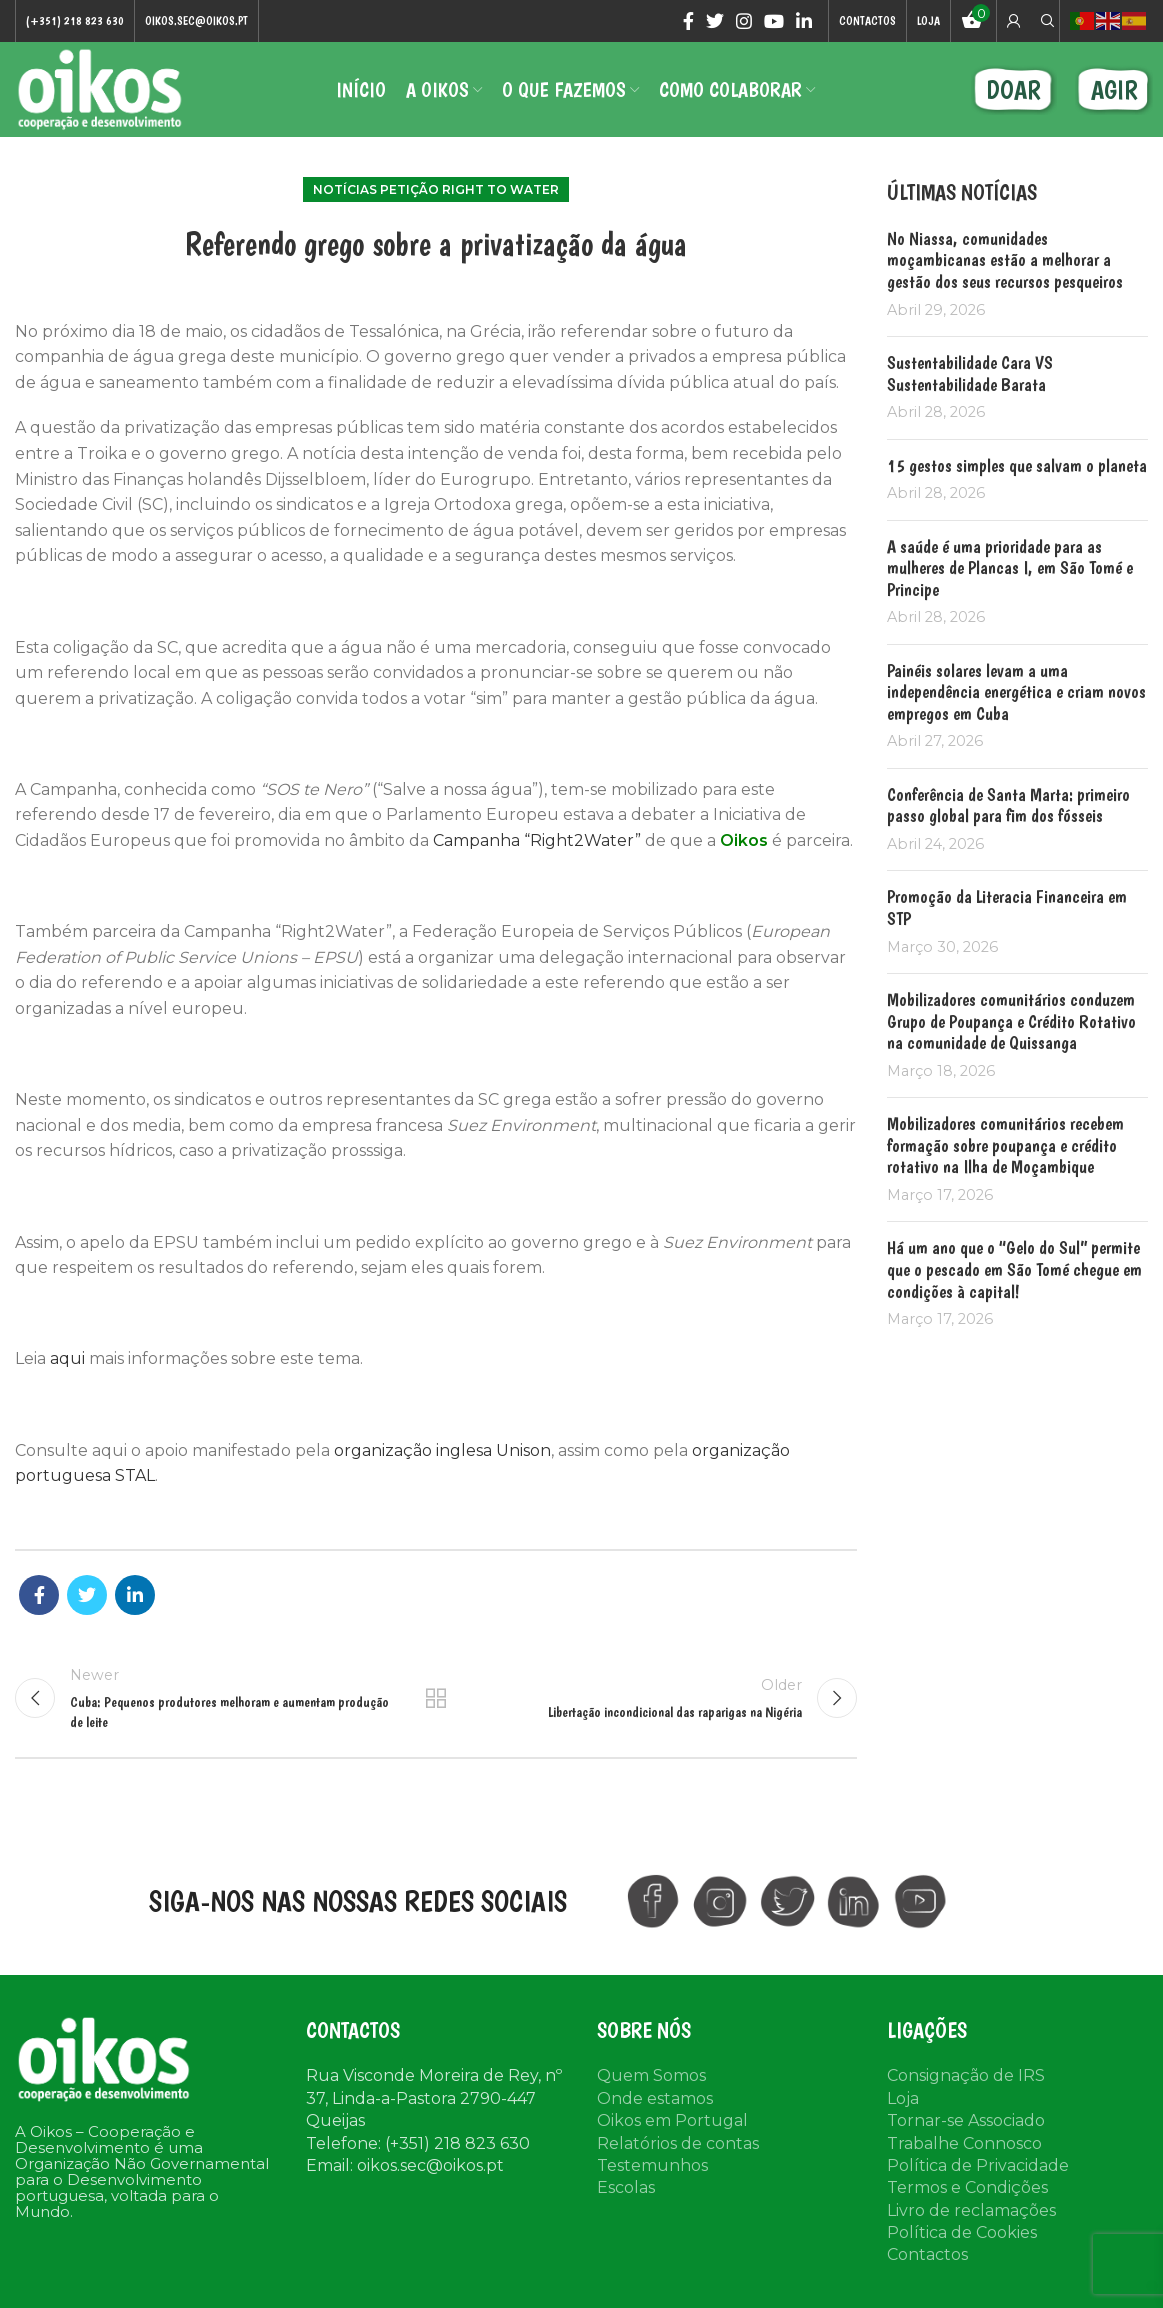 This screenshot has height=2308, width=1163. What do you see at coordinates (744, 21) in the screenshot?
I see `[Instagram social link]` at bounding box center [744, 21].